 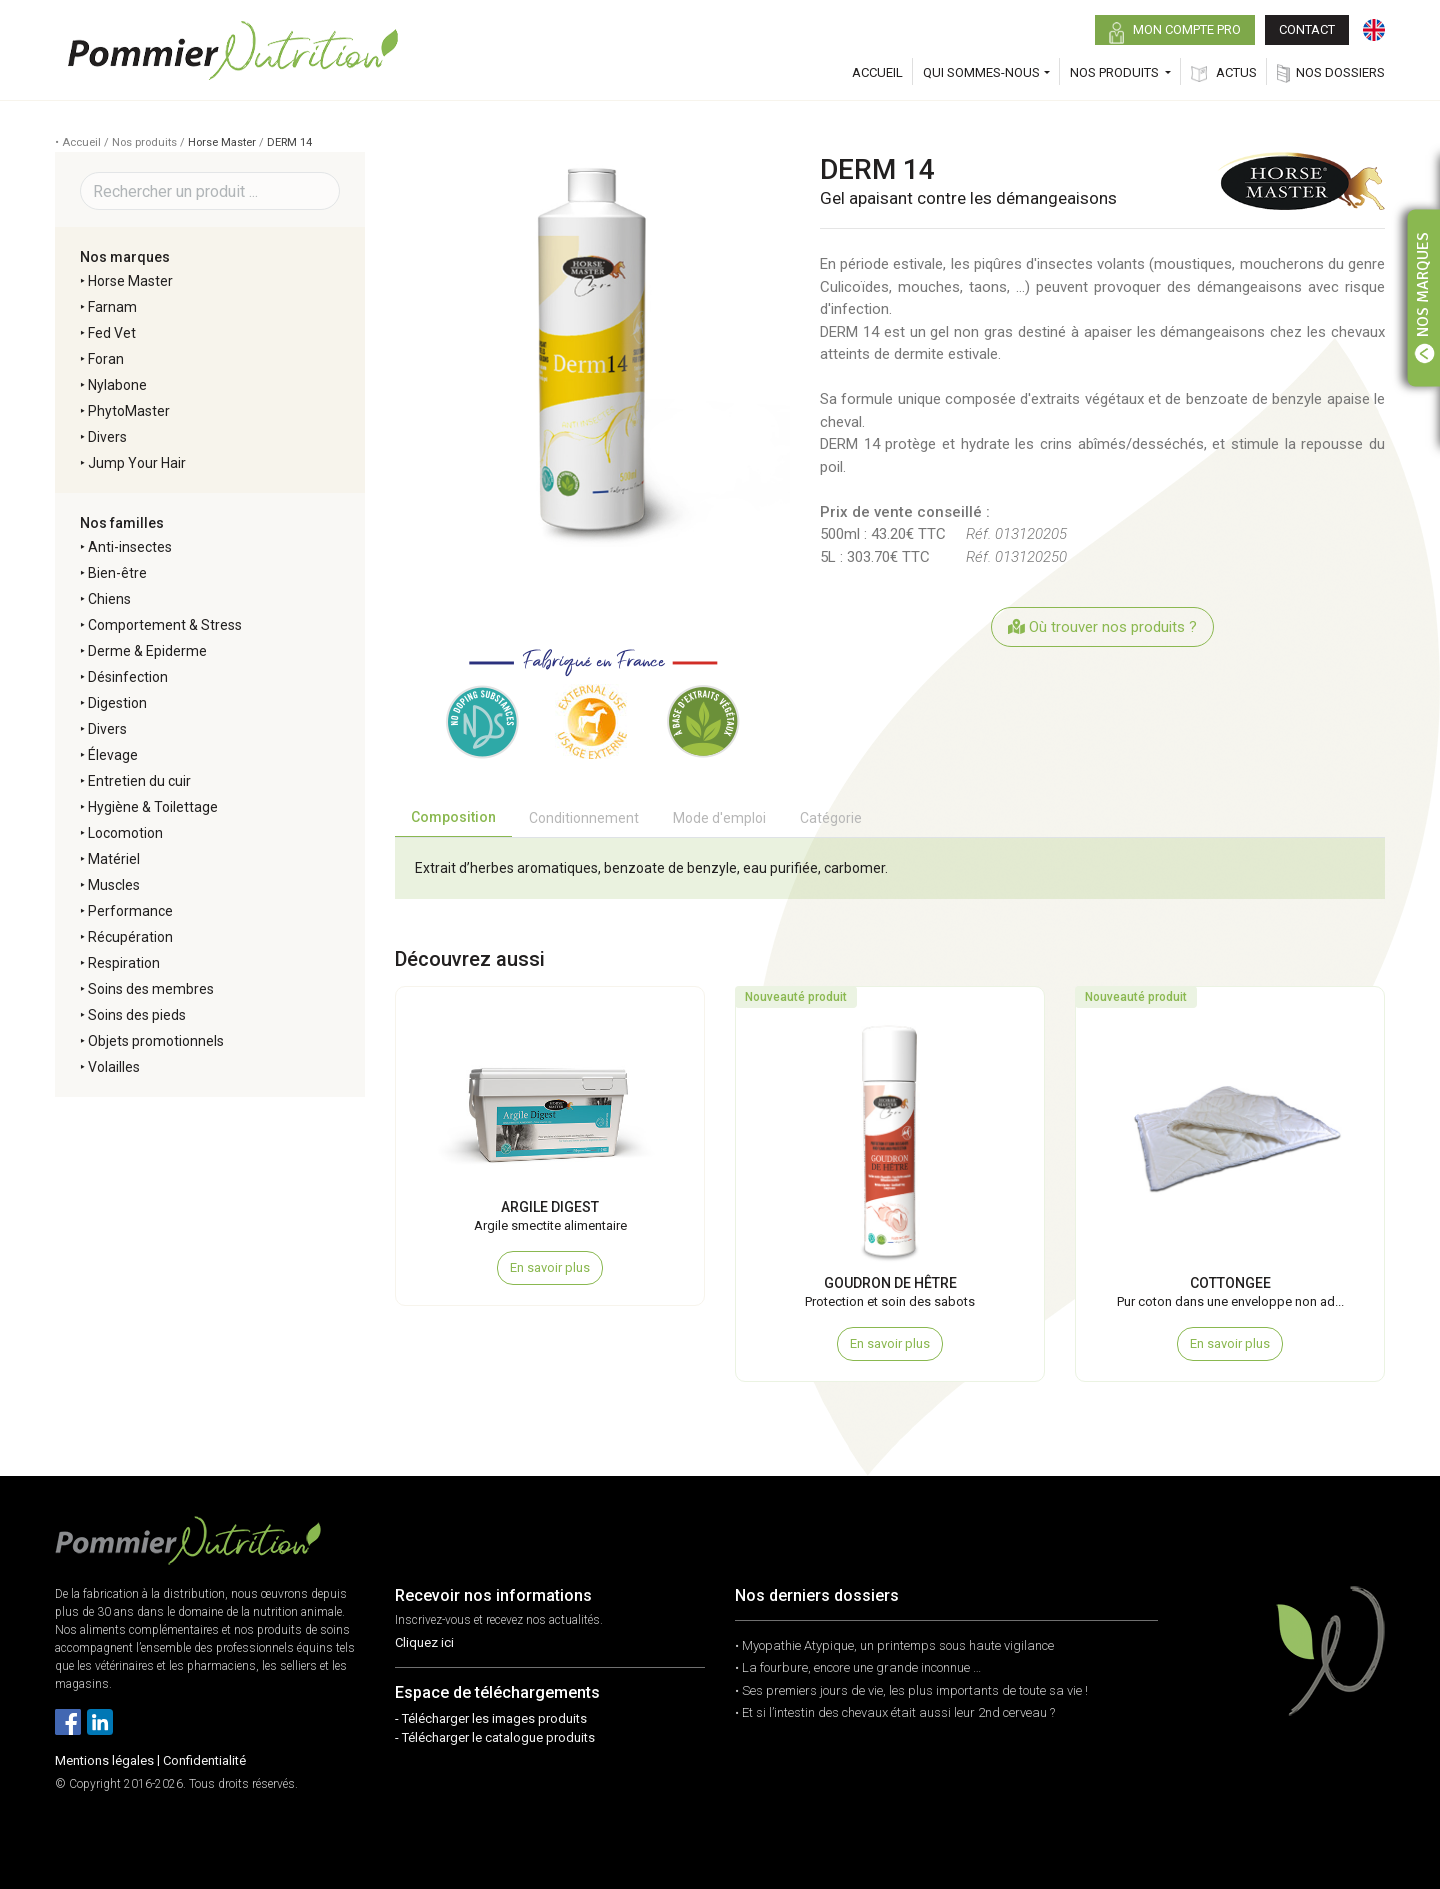 What do you see at coordinates (137, 1015) in the screenshot?
I see `Soins des pieds` at bounding box center [137, 1015].